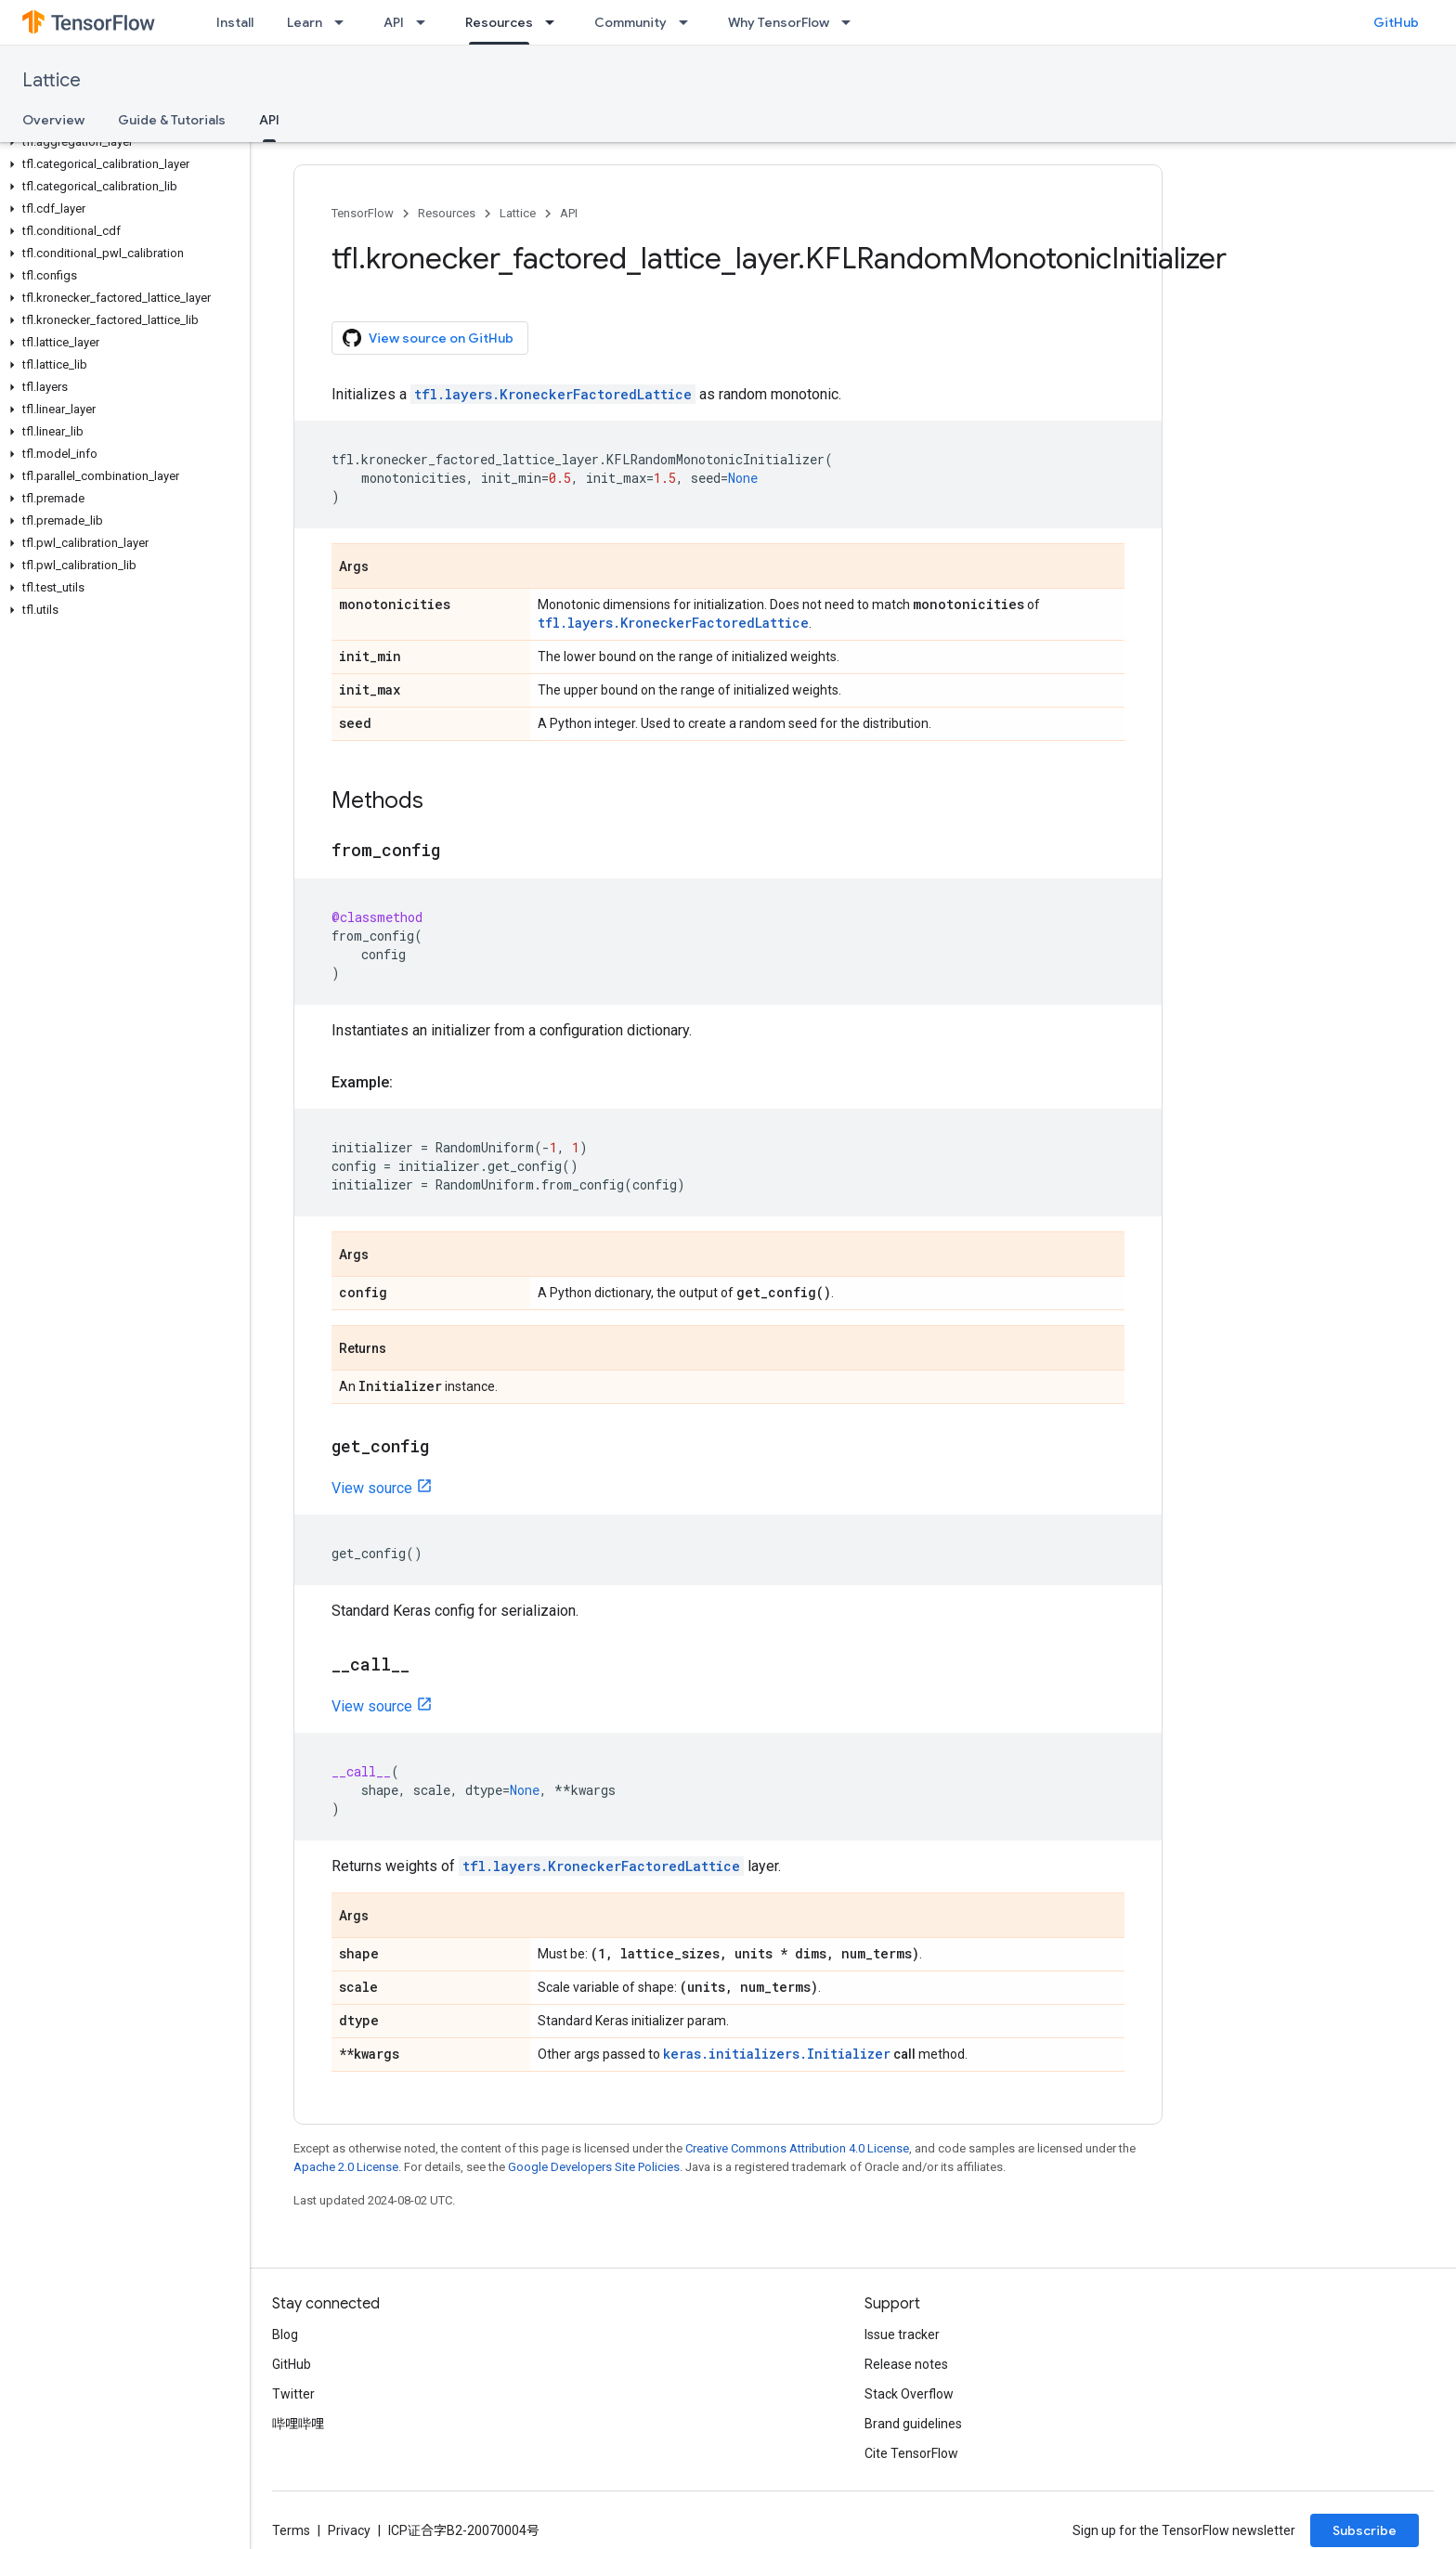  Describe the element at coordinates (372, 1488) in the screenshot. I see `View source` at that location.